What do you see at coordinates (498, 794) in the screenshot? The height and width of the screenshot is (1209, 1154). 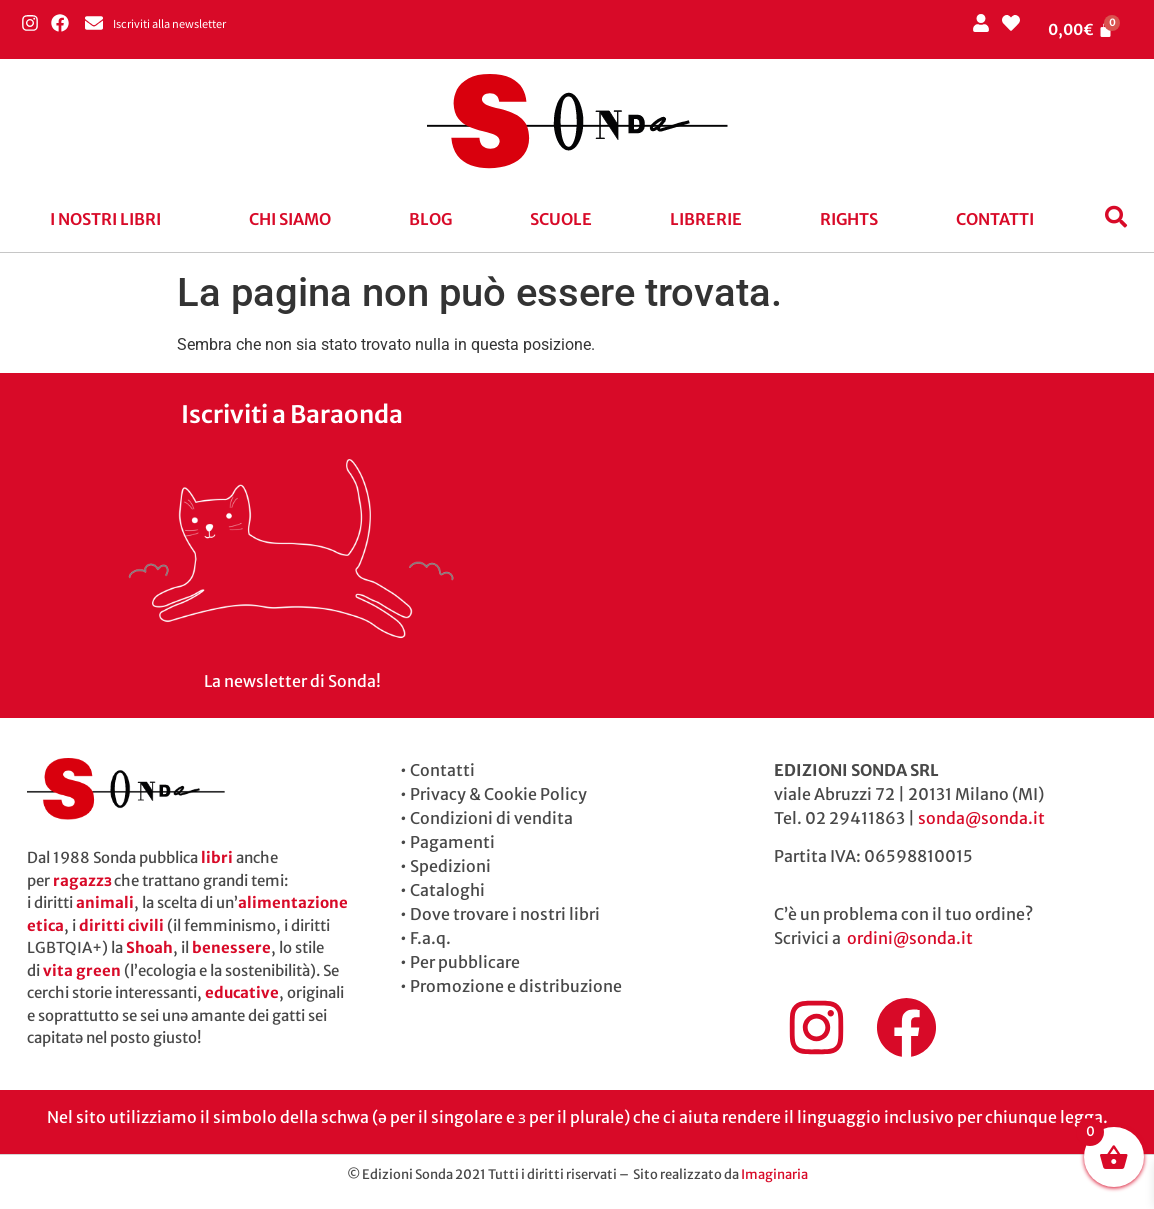 I see `Privacy & Cookie Policy` at bounding box center [498, 794].